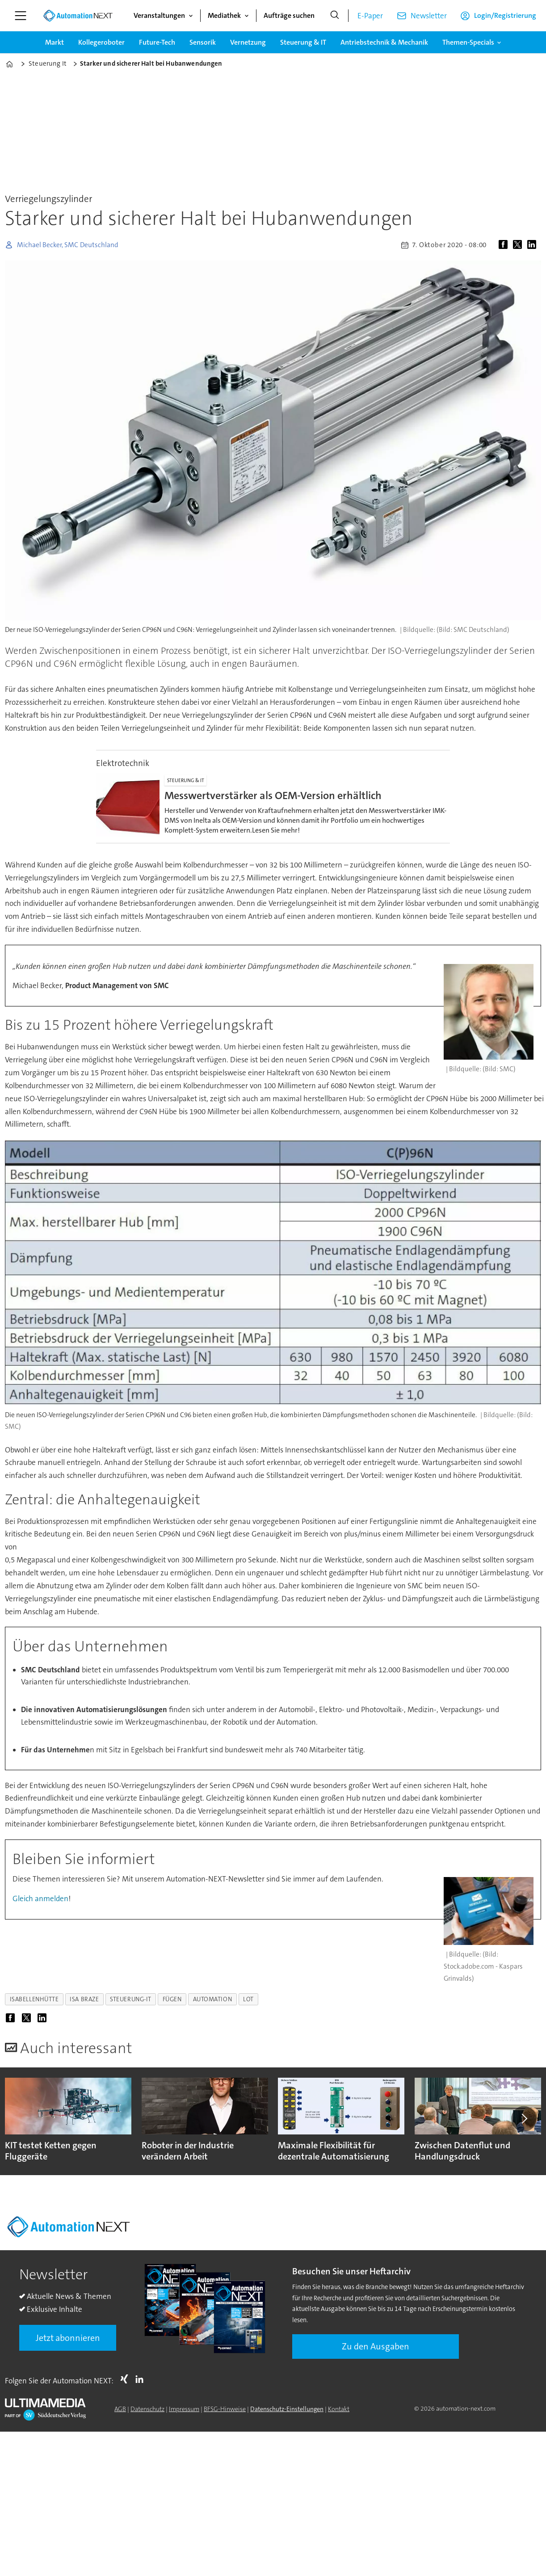 Image resolution: width=546 pixels, height=2576 pixels. I want to click on Newsletter, so click(429, 16).